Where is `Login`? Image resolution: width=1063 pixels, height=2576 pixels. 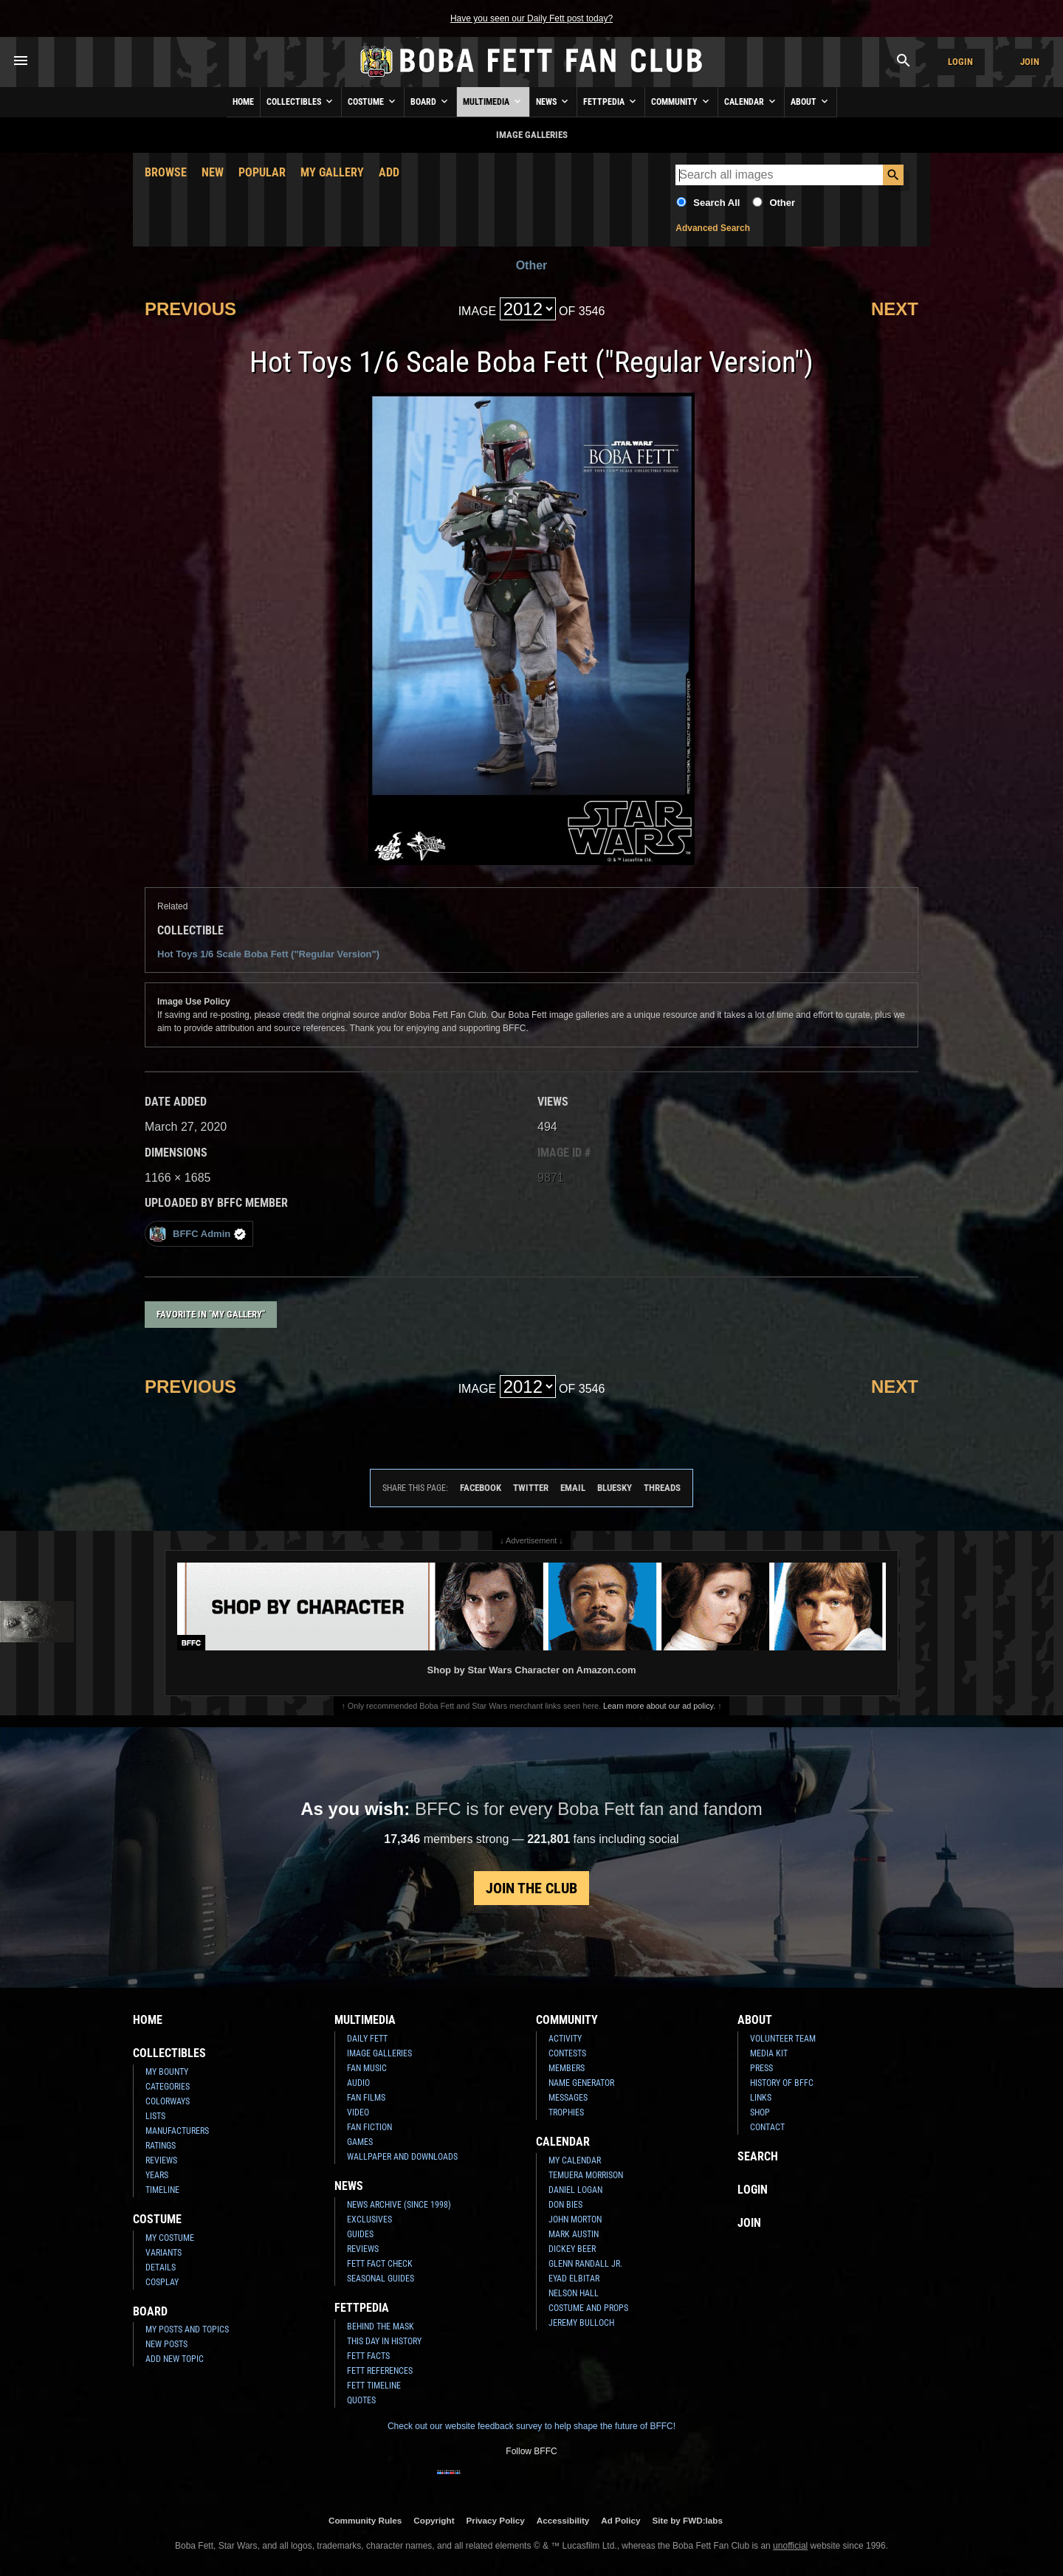
Login is located at coordinates (960, 61).